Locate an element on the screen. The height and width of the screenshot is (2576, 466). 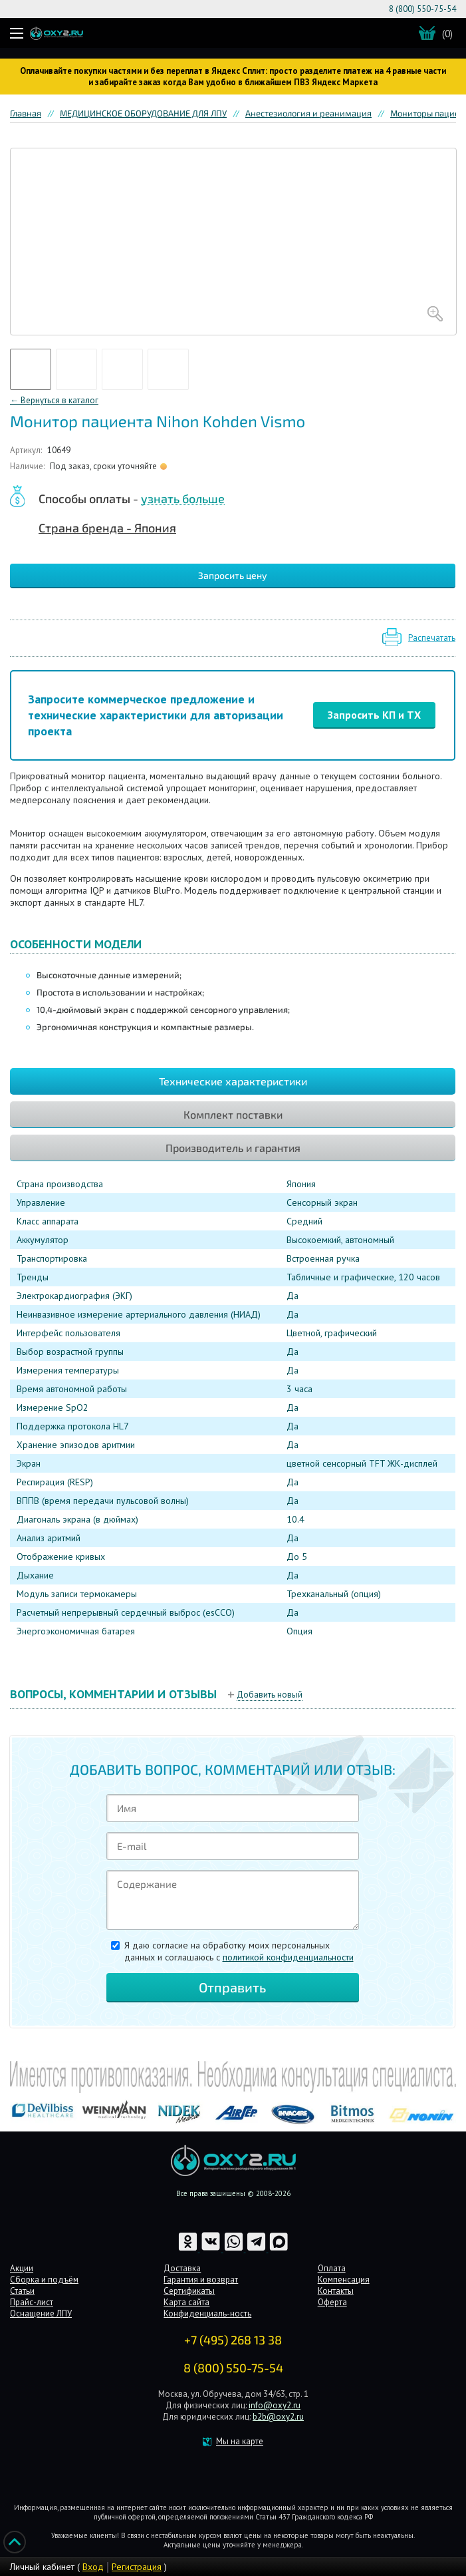
Анестезиология и реанимация is located at coordinates (308, 113).